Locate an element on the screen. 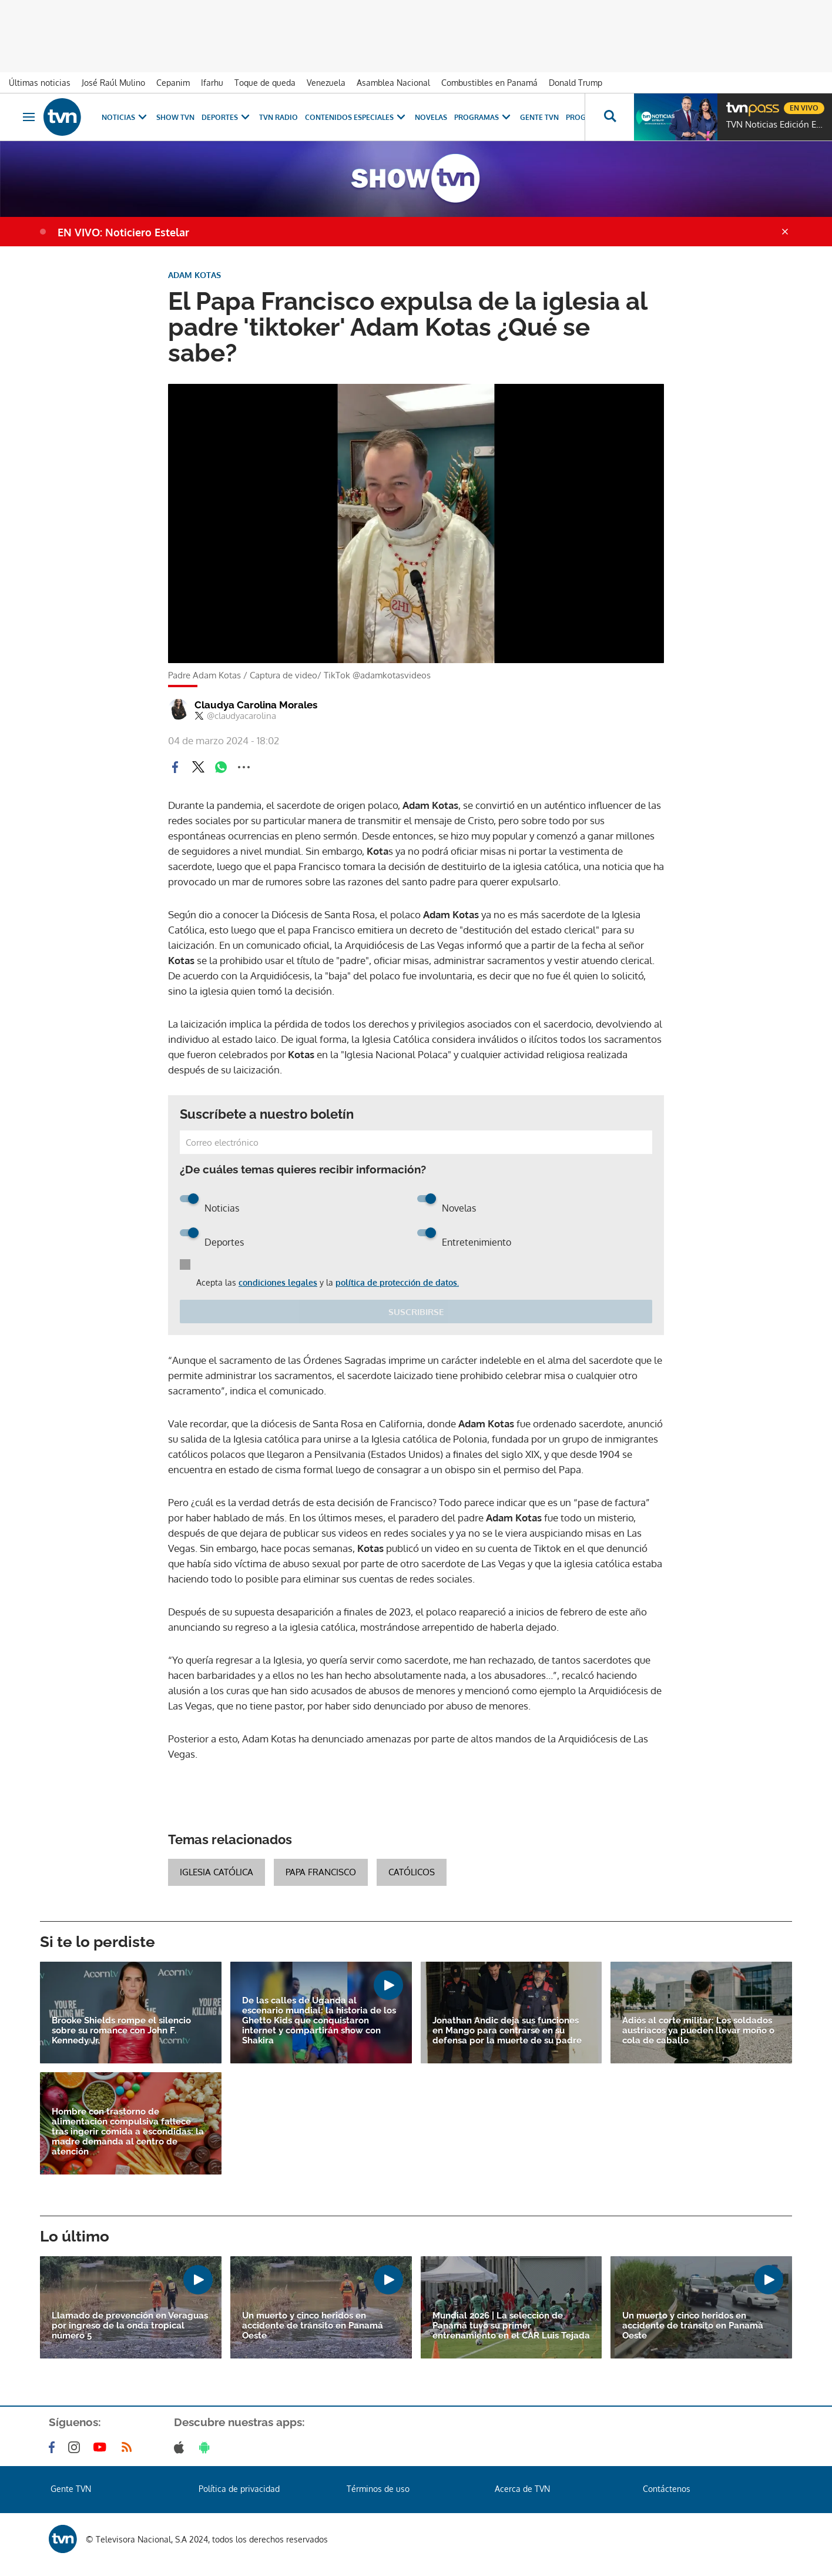  @claudyacarolina is located at coordinates (235, 716).